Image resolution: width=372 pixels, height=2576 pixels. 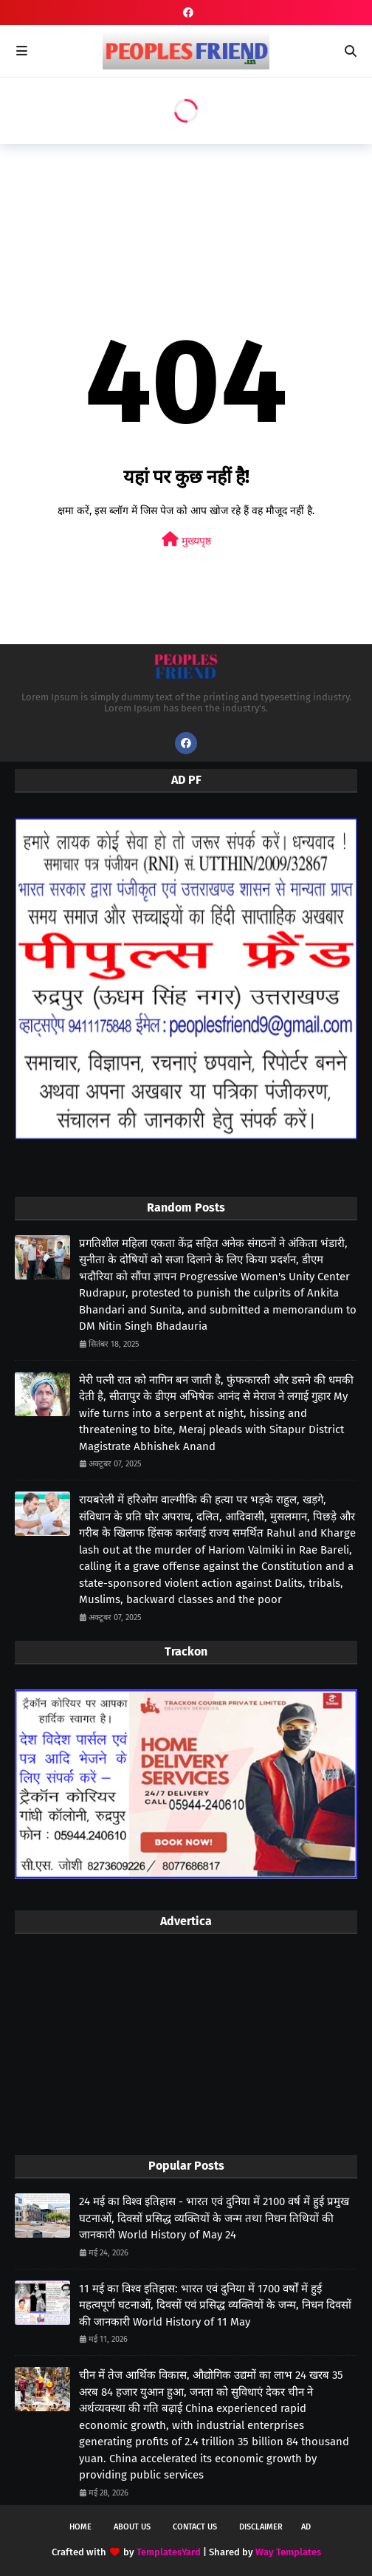 What do you see at coordinates (132, 2527) in the screenshot?
I see `About Us` at bounding box center [132, 2527].